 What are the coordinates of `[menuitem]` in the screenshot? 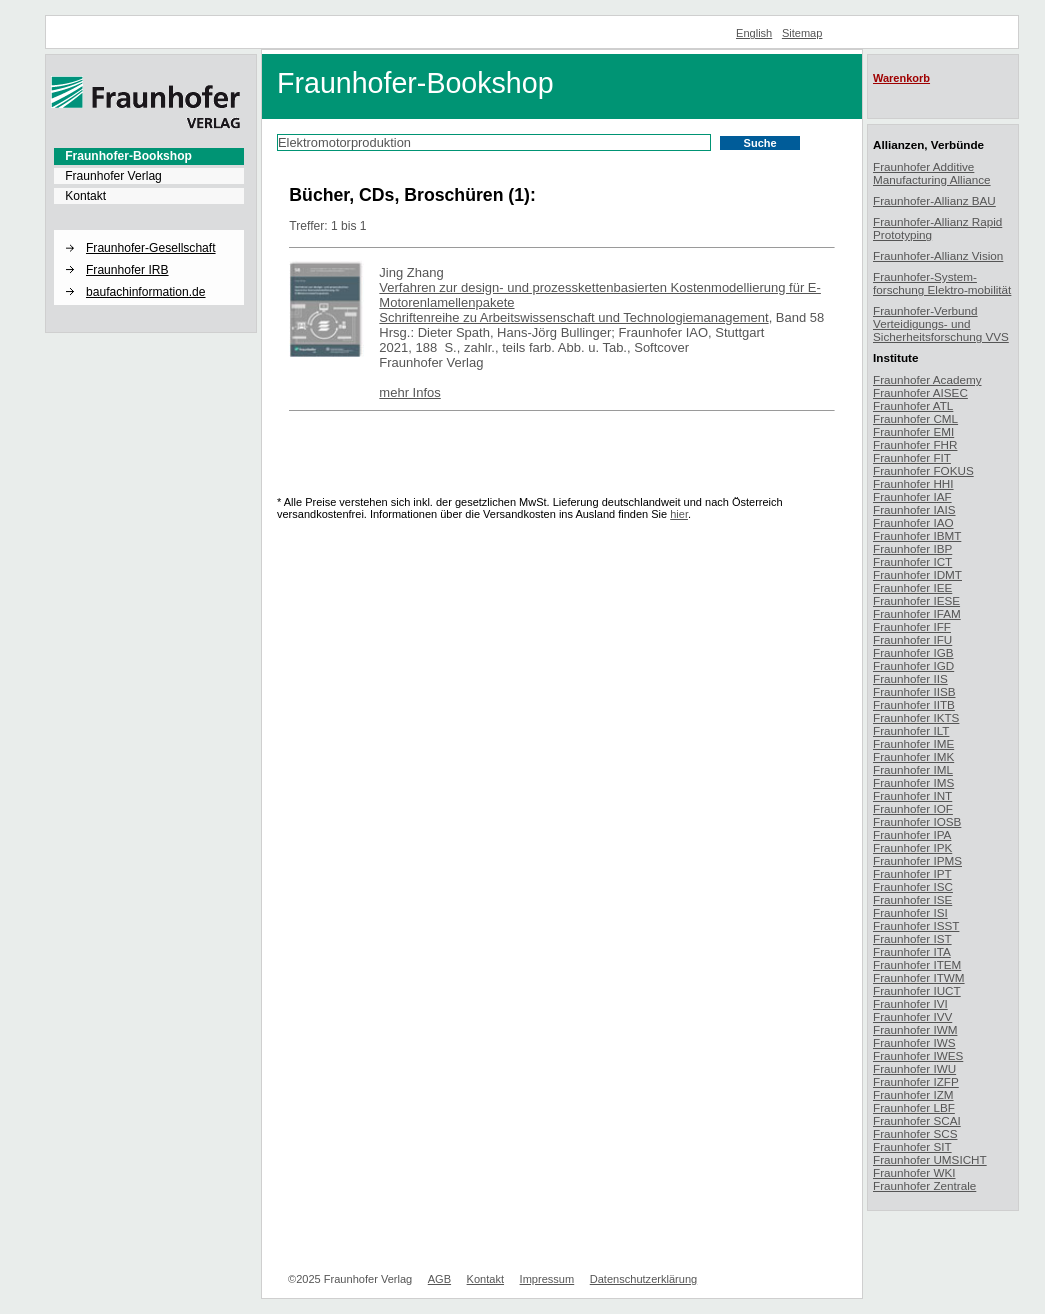 It's located at (149, 156).